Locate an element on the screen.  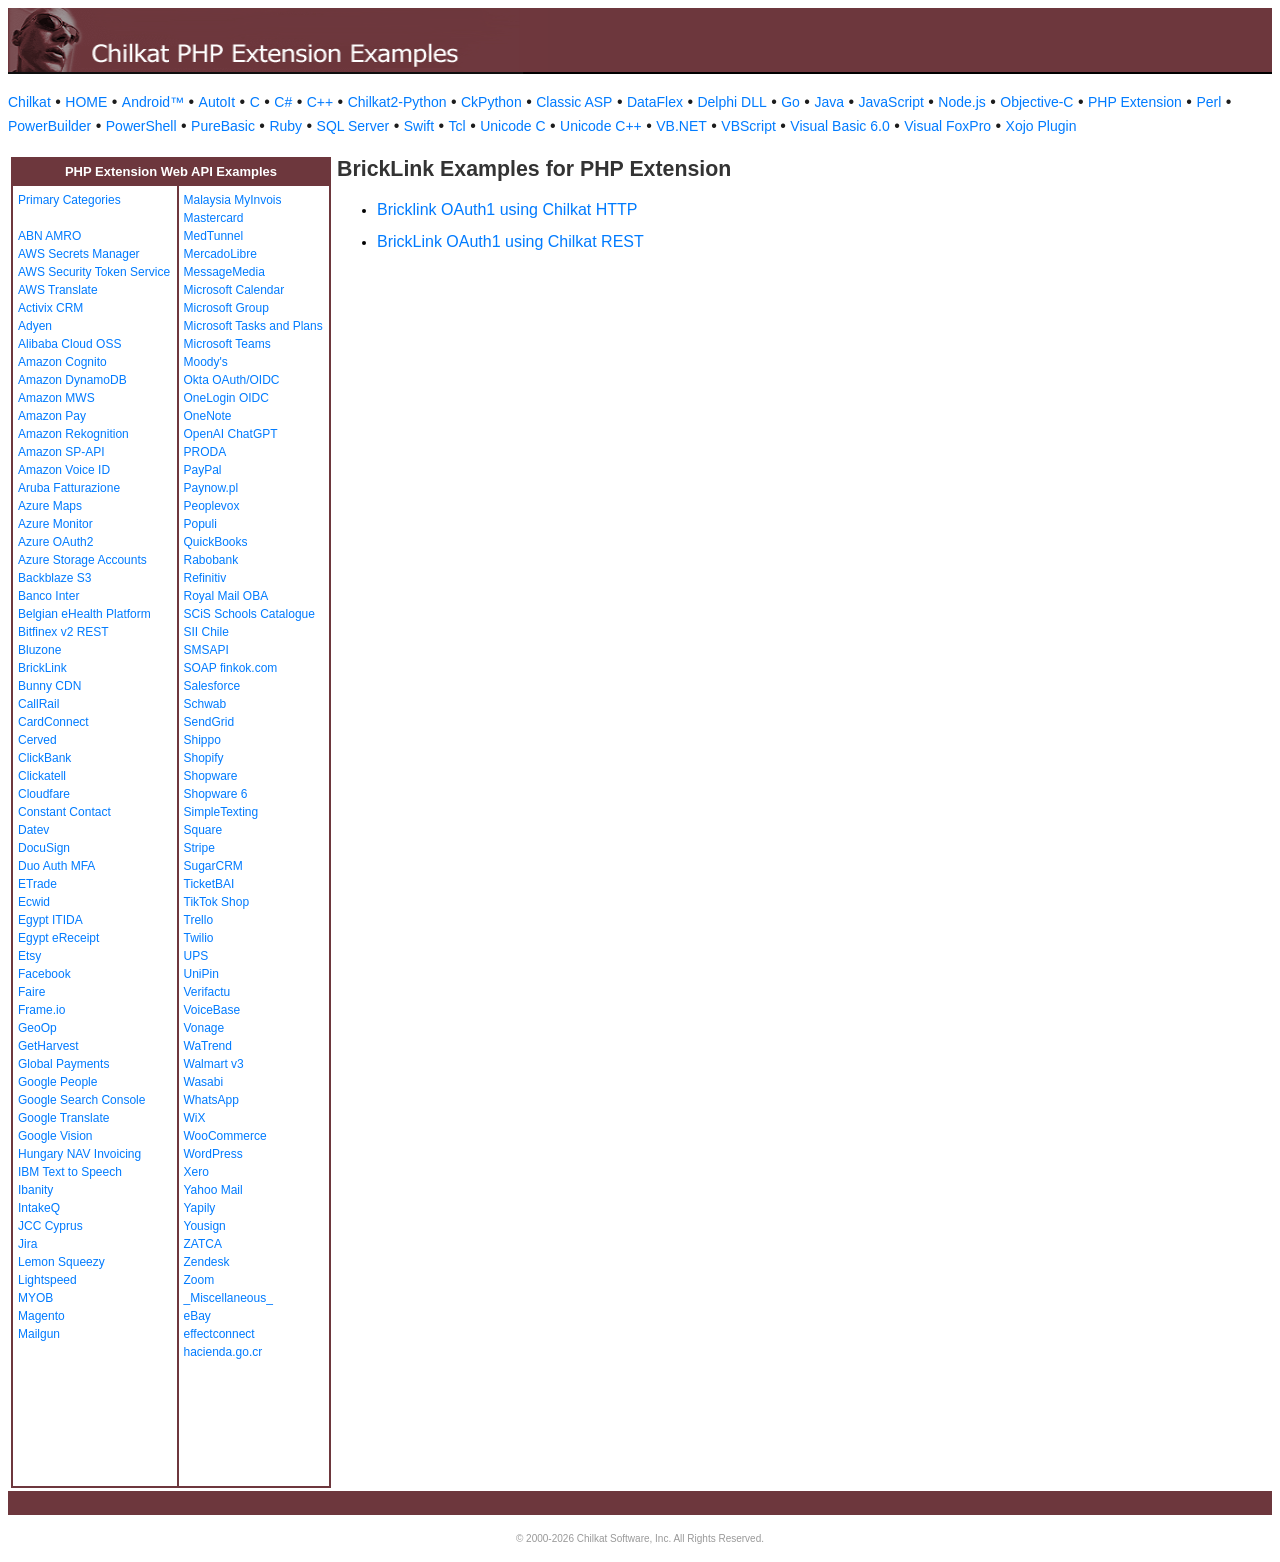
AWS Translate is located at coordinates (58, 290).